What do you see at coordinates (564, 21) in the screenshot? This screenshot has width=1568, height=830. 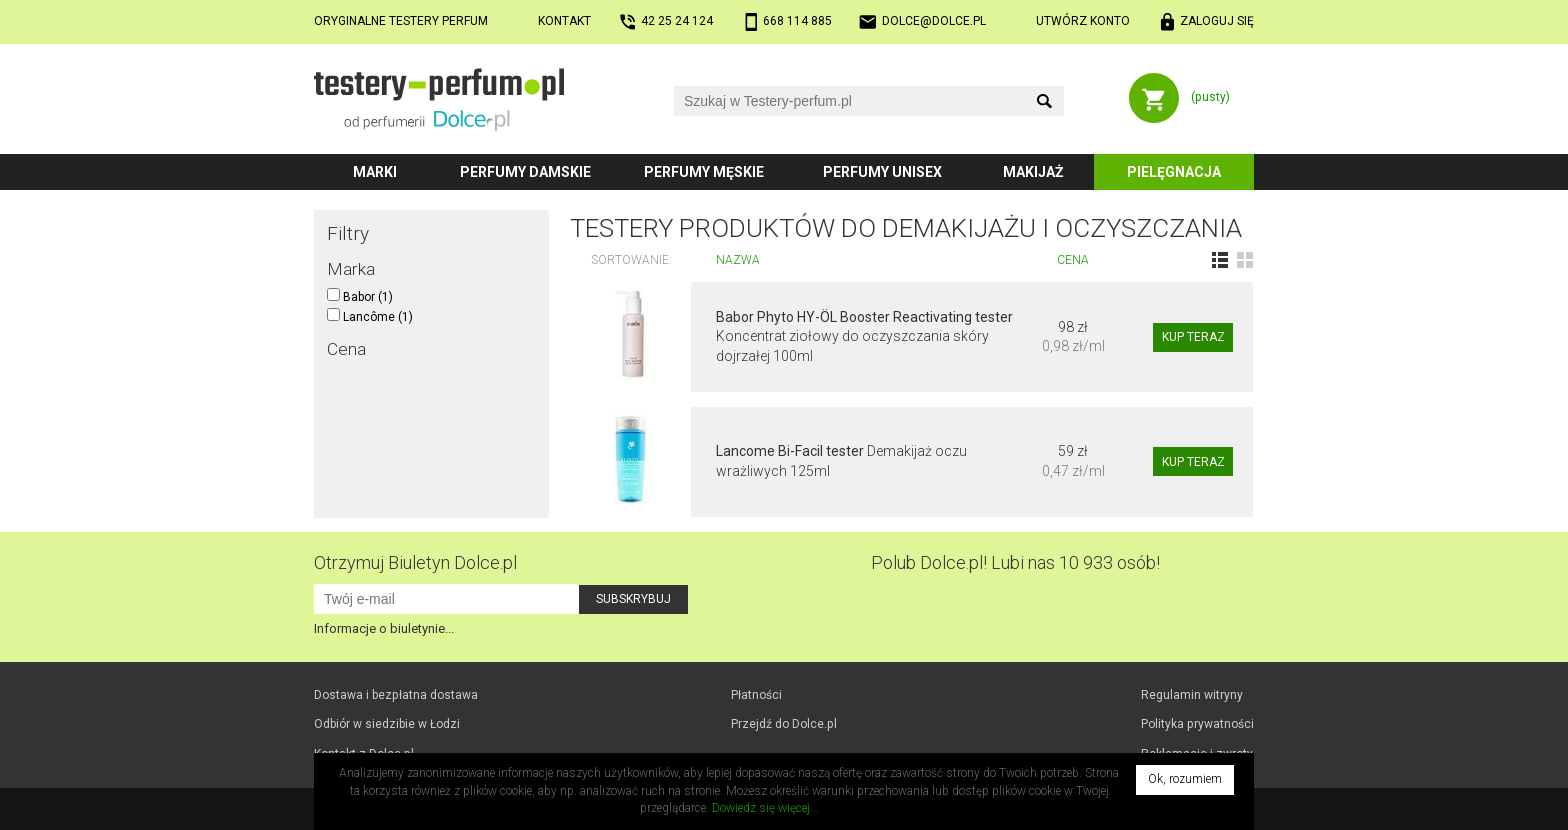 I see `Kontakt` at bounding box center [564, 21].